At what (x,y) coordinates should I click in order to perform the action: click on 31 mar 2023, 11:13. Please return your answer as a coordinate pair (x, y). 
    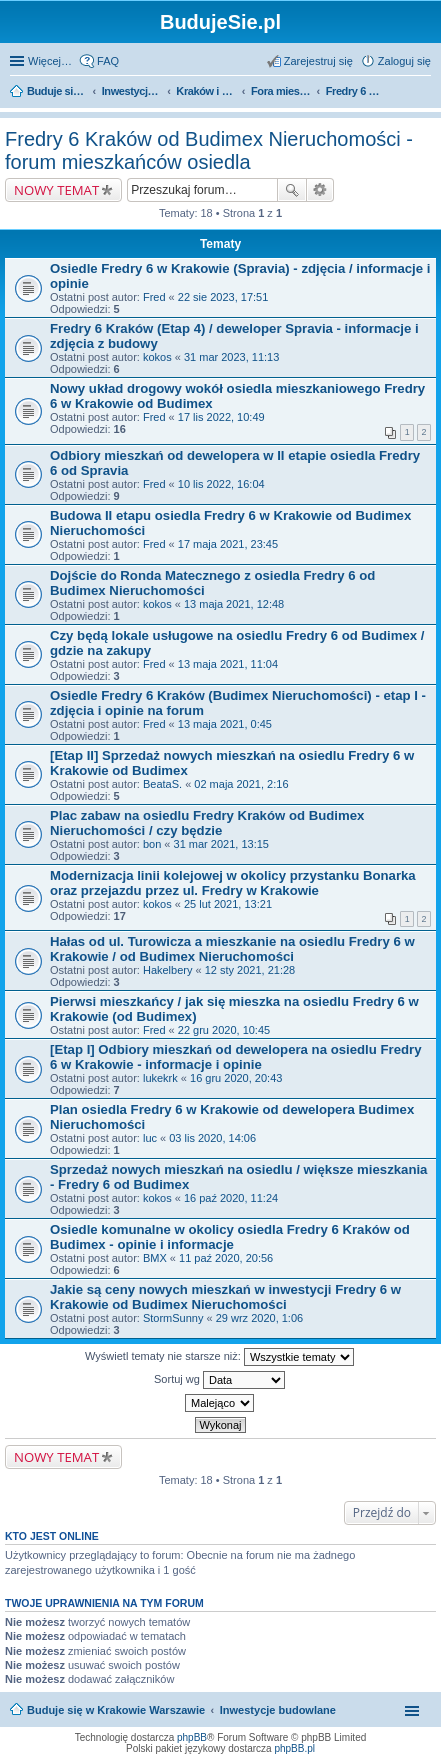
    Looking at the image, I should click on (231, 357).